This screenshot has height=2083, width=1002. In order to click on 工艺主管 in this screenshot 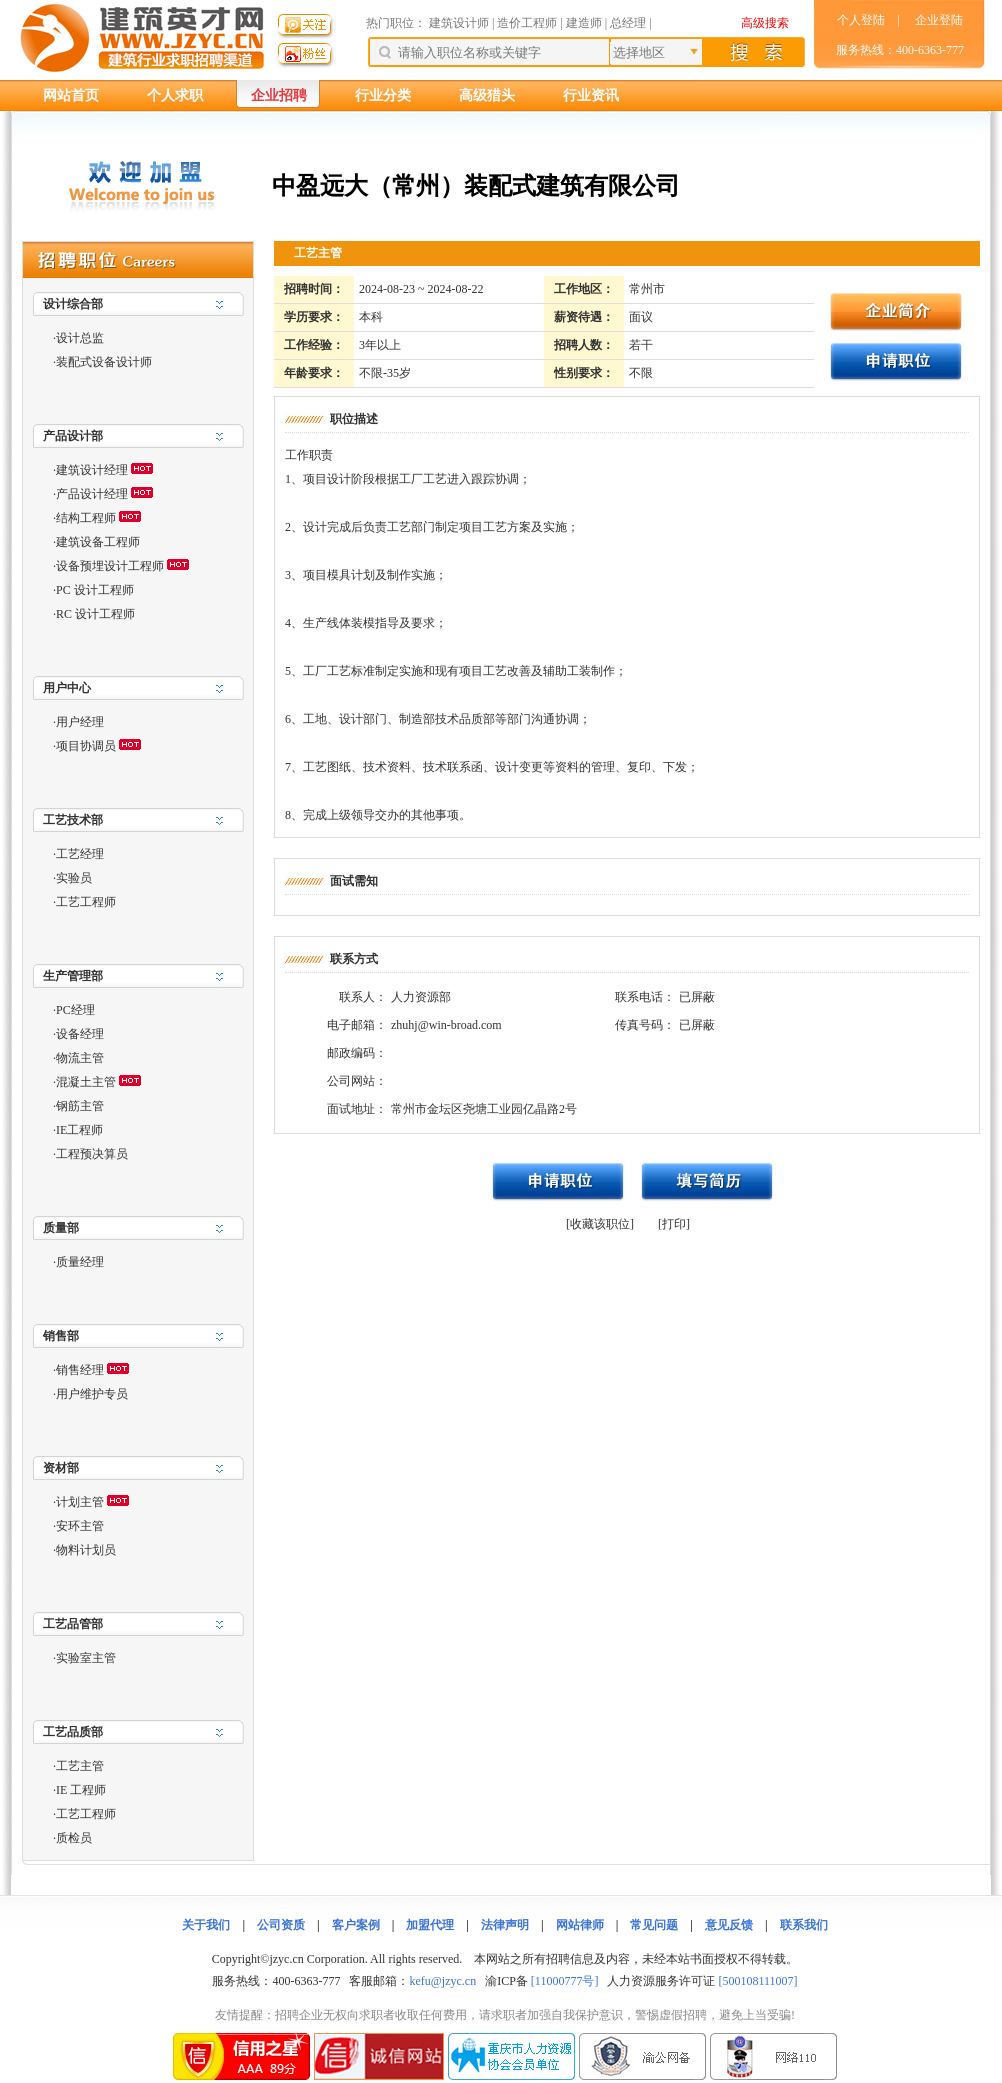, I will do `click(80, 1766)`.